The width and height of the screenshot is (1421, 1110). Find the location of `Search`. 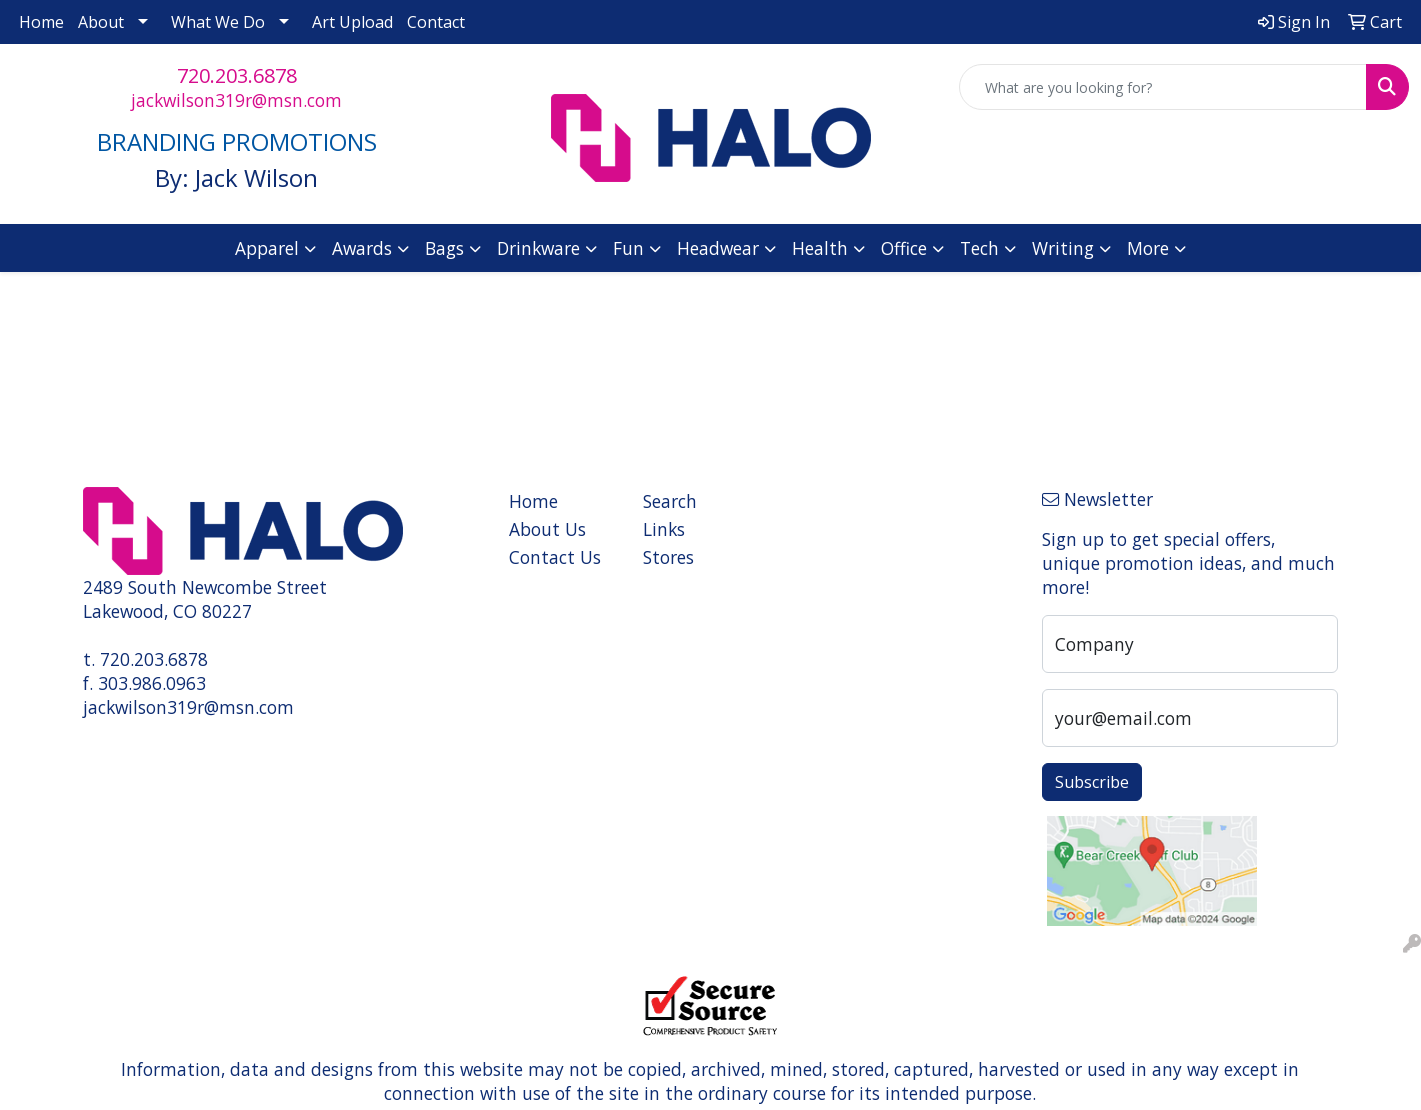

Search is located at coordinates (670, 501).